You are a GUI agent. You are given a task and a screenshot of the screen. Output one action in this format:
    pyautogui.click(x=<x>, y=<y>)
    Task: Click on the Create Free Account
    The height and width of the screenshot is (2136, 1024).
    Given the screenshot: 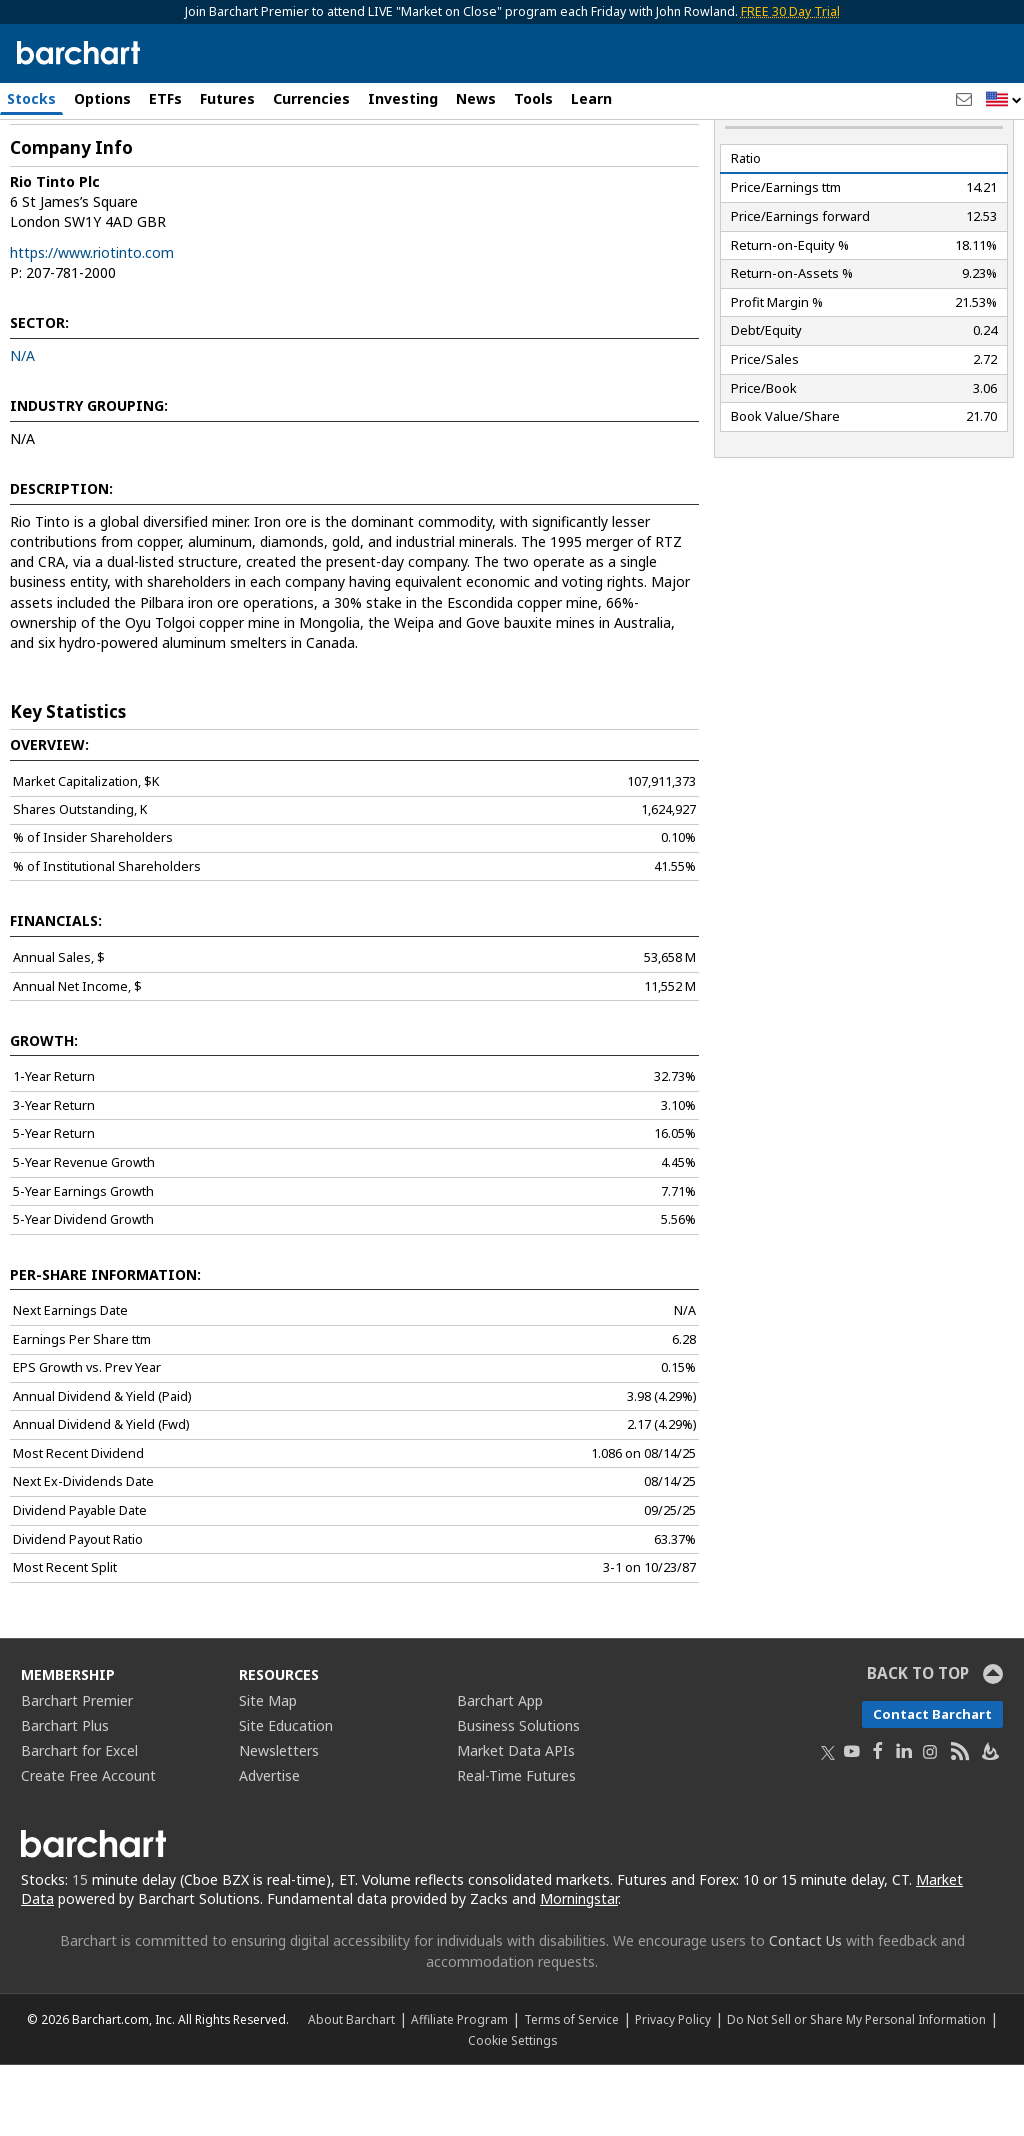 What is the action you would take?
    pyautogui.click(x=88, y=1846)
    